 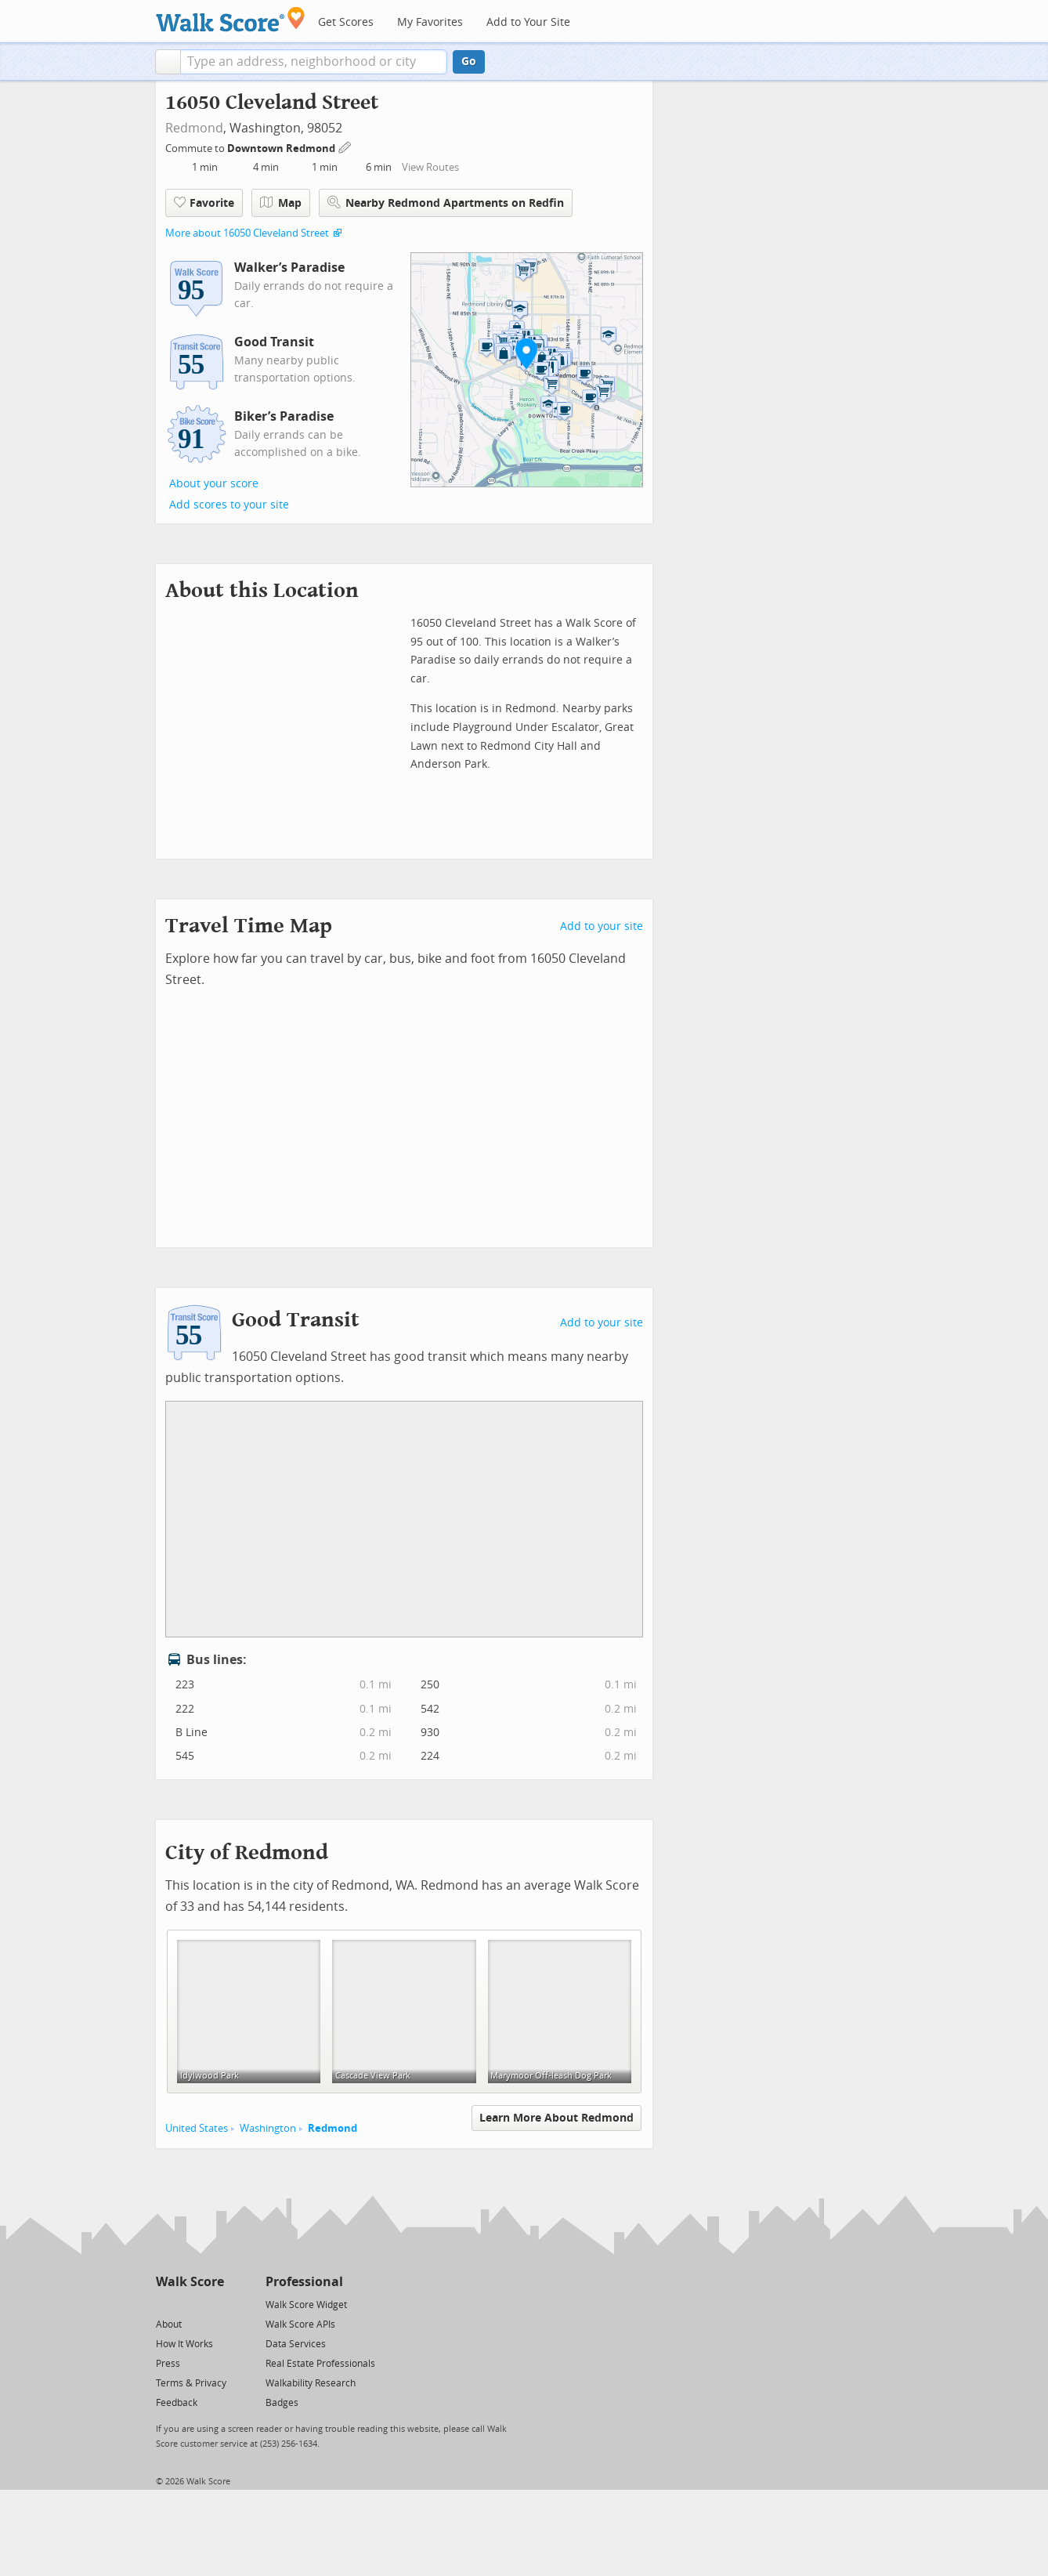 What do you see at coordinates (430, 22) in the screenshot?
I see `My Favorites` at bounding box center [430, 22].